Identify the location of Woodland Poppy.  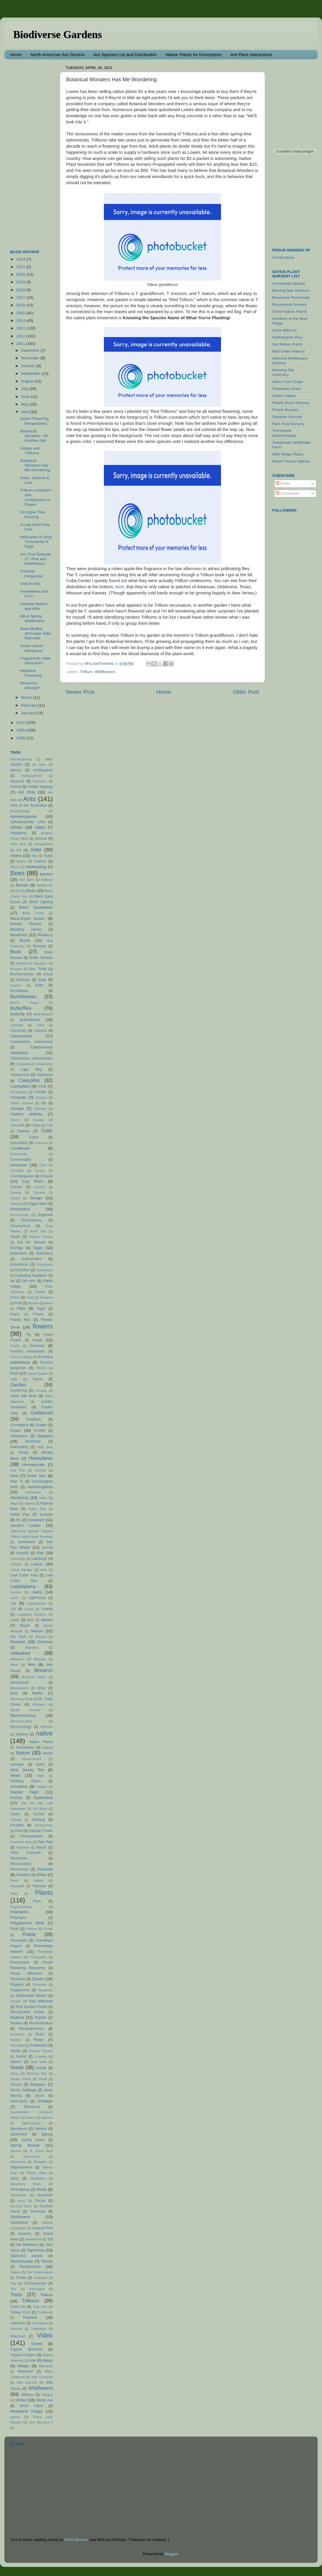
(26, 2411).